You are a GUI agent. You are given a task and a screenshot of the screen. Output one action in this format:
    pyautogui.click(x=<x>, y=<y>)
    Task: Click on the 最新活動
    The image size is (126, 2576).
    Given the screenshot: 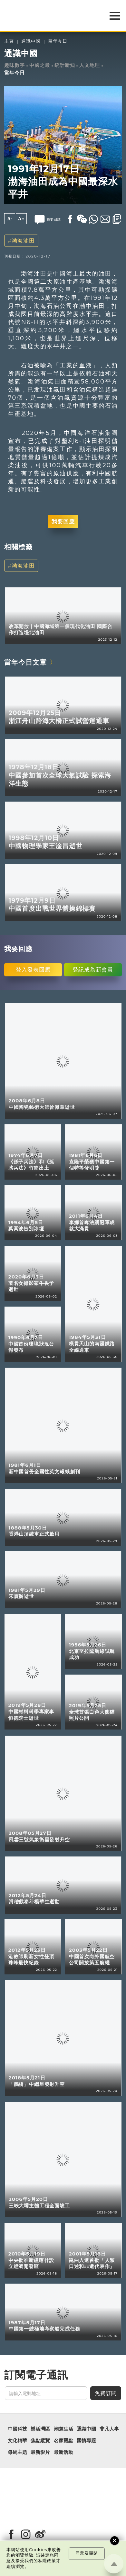 What is the action you would take?
    pyautogui.click(x=63, y=2452)
    